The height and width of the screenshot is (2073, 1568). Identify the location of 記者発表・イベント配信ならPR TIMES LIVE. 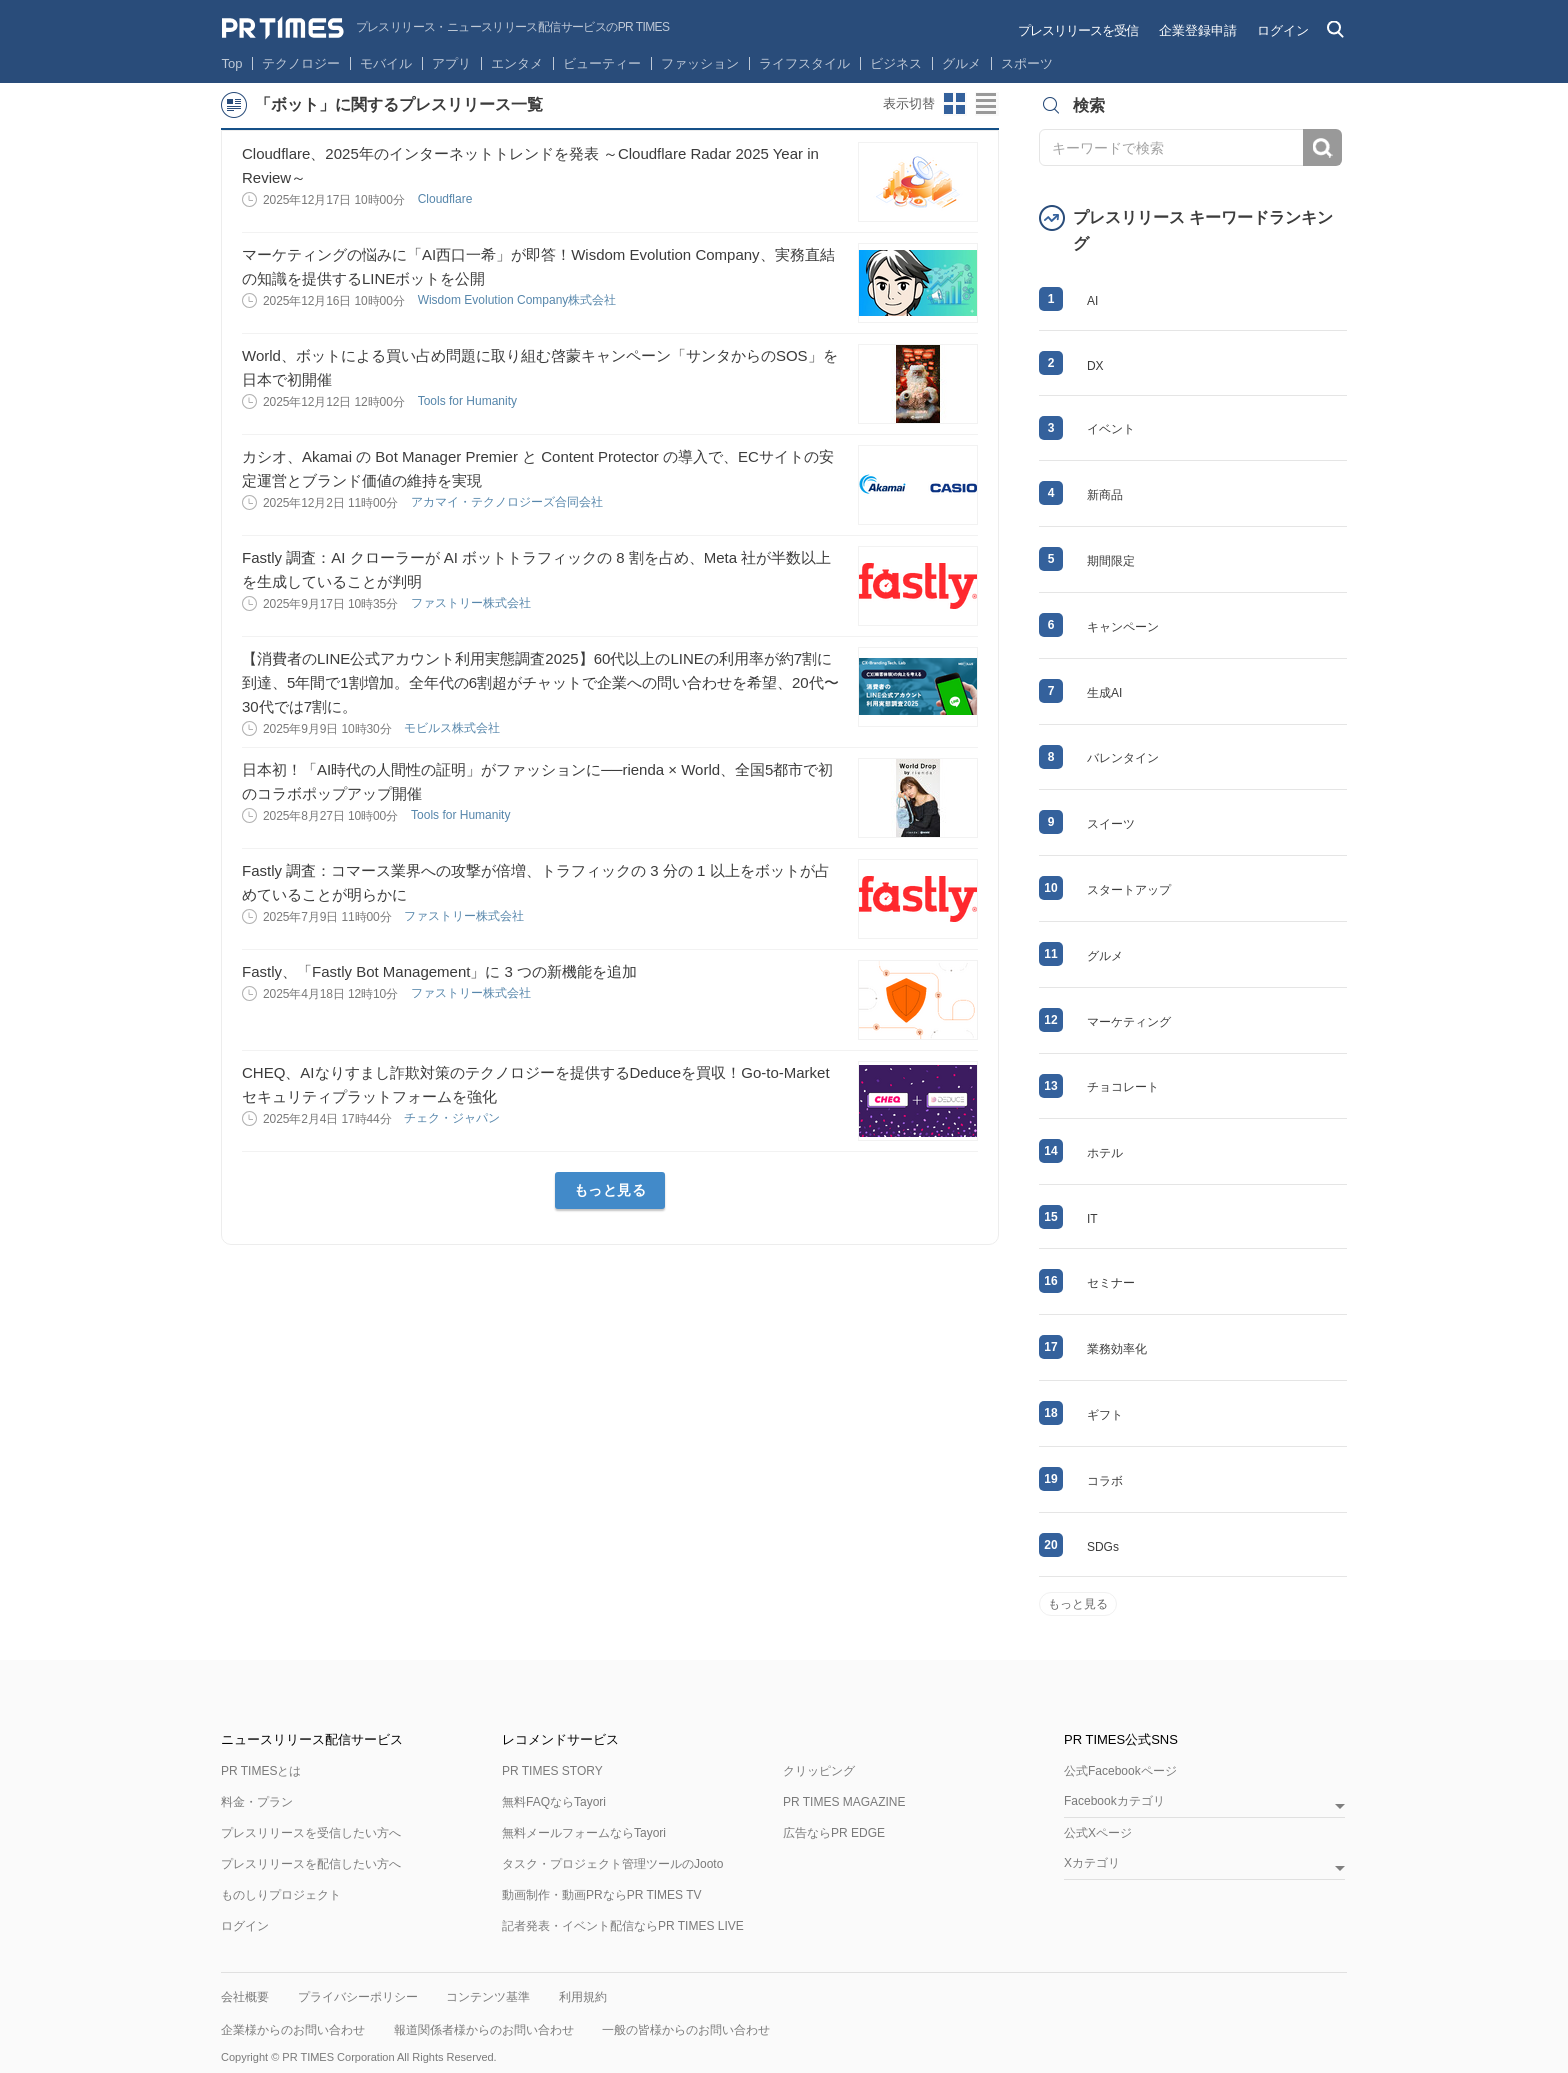
(623, 1926).